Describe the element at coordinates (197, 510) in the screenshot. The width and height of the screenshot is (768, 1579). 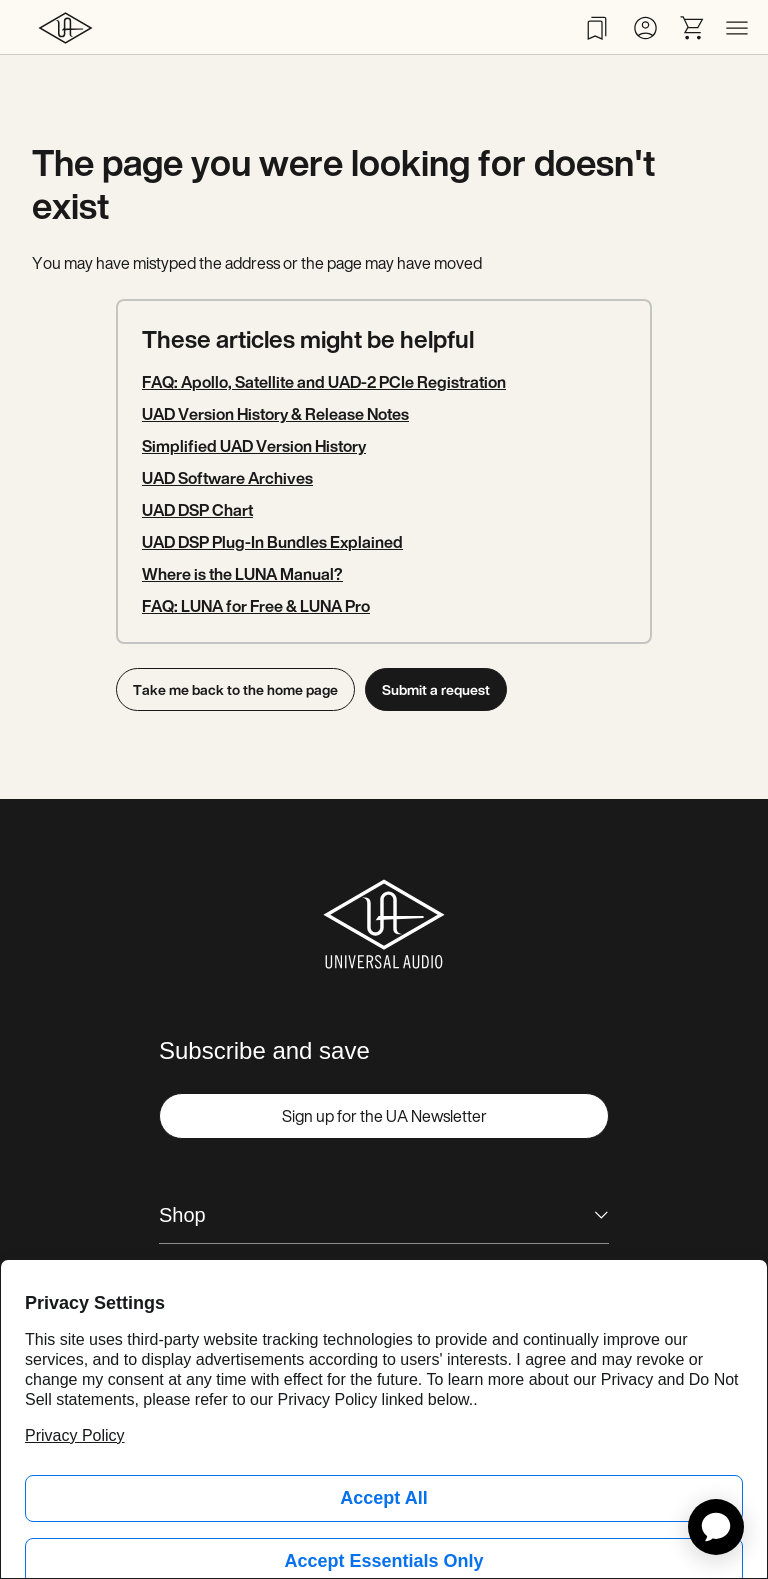
I see `UAD DSP Chart` at that location.